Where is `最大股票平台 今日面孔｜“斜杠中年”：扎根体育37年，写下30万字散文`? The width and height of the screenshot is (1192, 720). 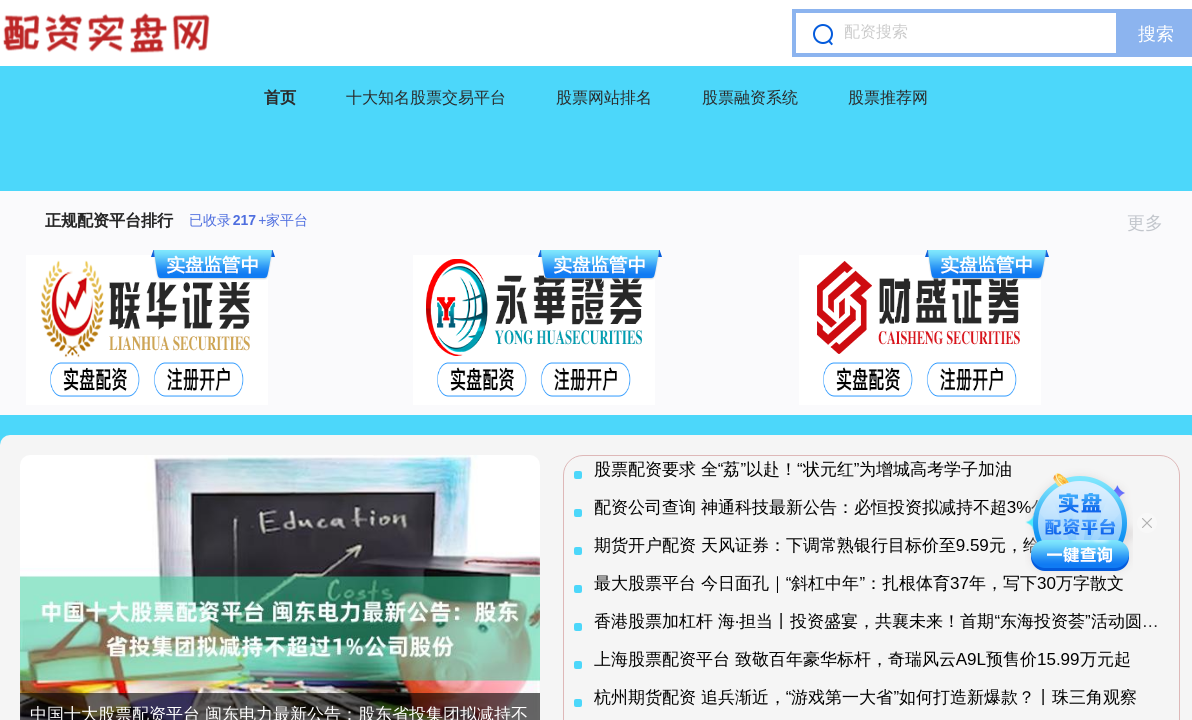
最大股票平台 今日面孔｜“斜杠中年”：扎根体育37年，写下30万字散文 is located at coordinates (859, 583).